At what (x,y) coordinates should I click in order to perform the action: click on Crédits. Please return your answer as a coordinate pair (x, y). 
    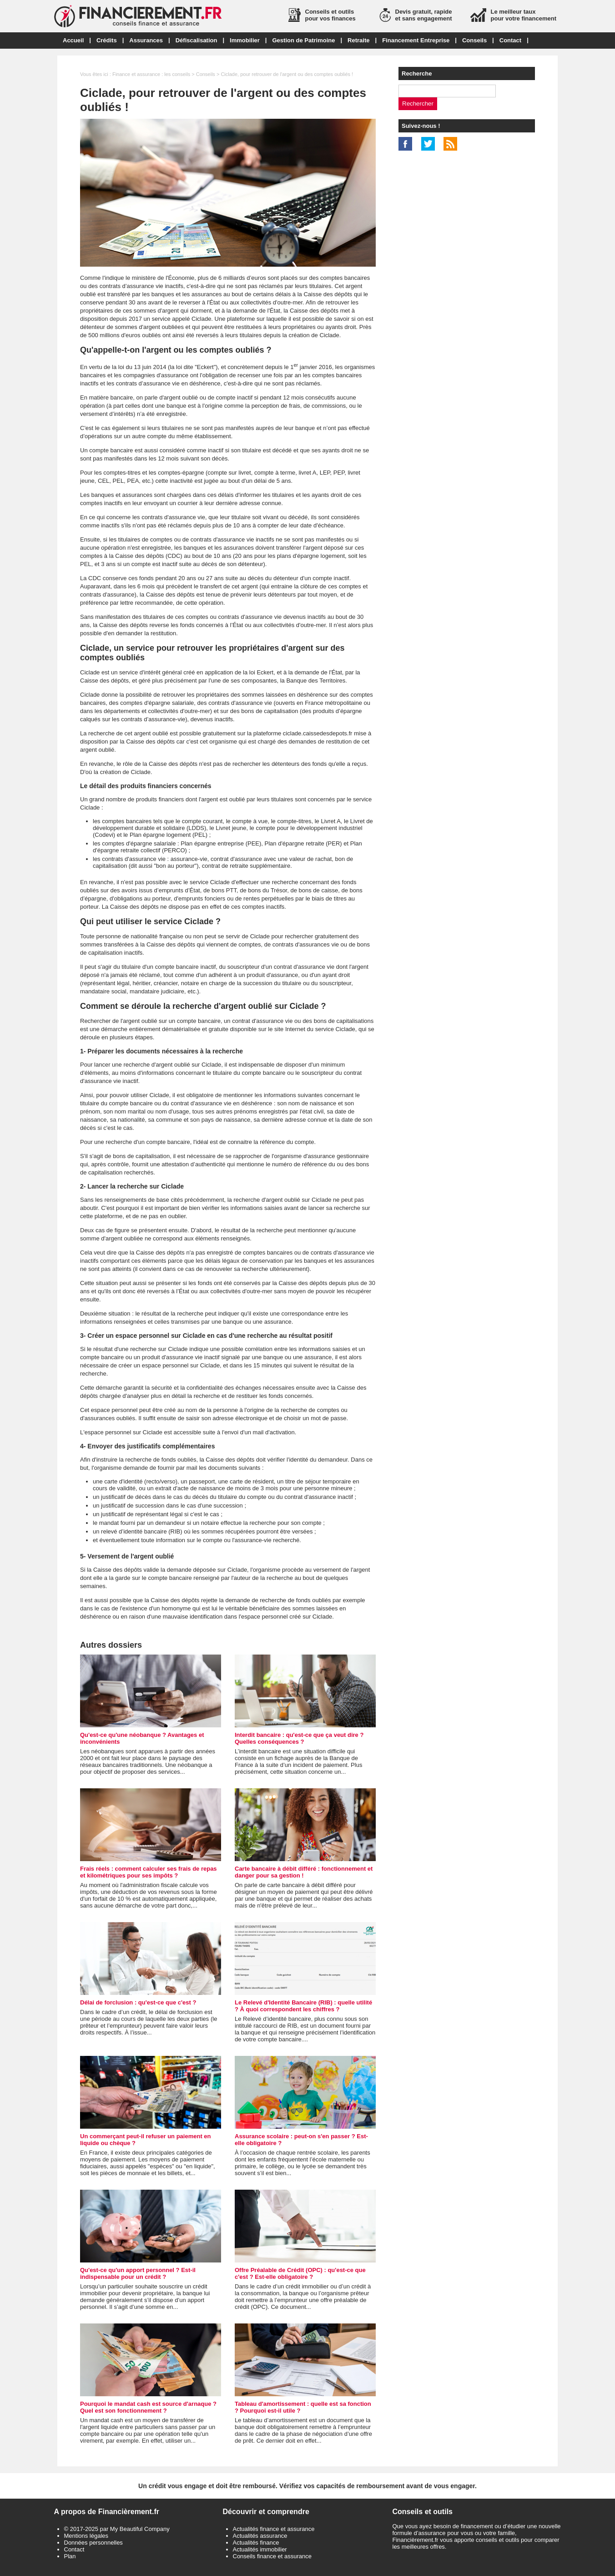
    Looking at the image, I should click on (106, 40).